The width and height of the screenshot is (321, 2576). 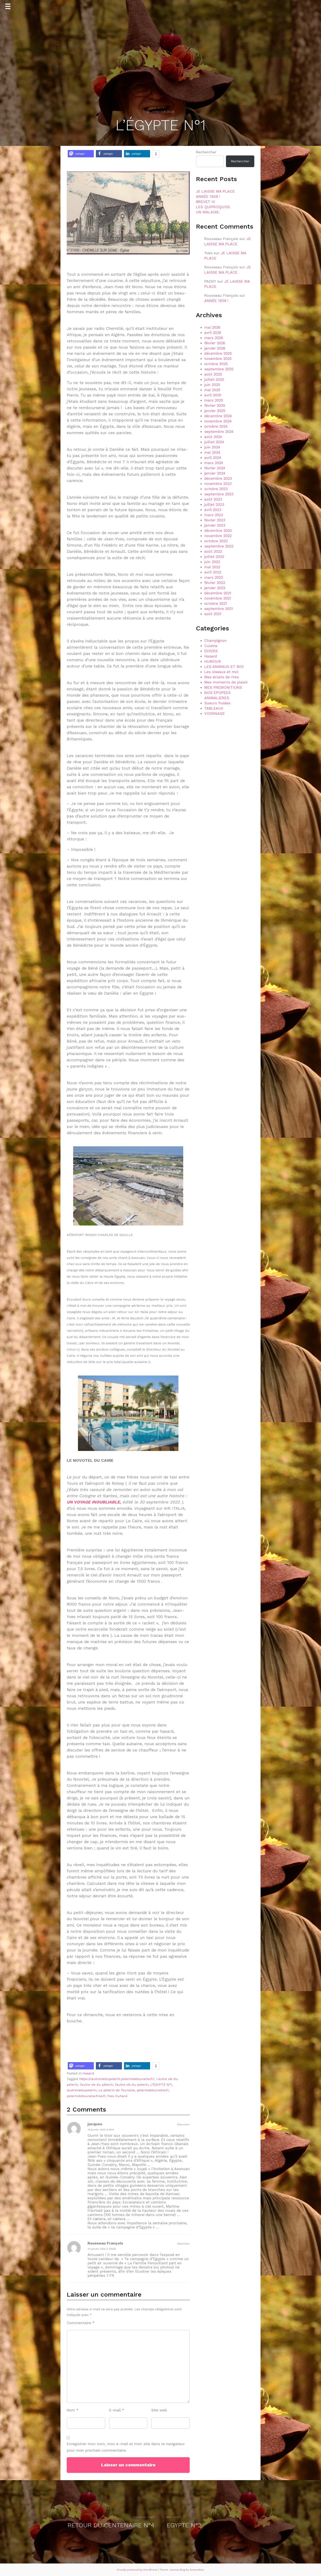 What do you see at coordinates (214, 525) in the screenshot?
I see `janvier 2023` at bounding box center [214, 525].